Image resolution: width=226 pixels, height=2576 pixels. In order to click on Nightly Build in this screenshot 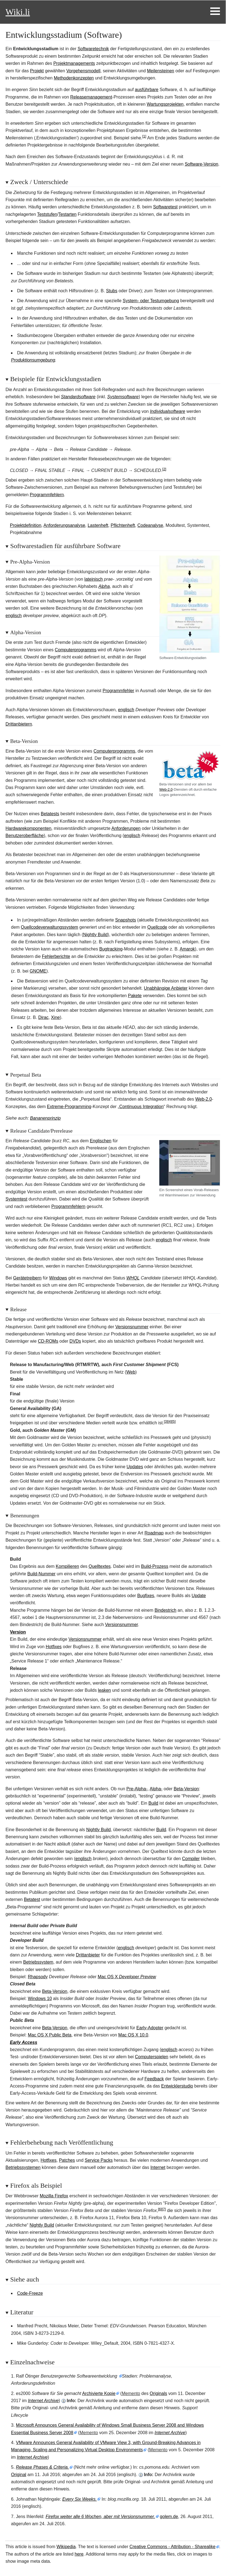, I will do `click(95, 934)`.